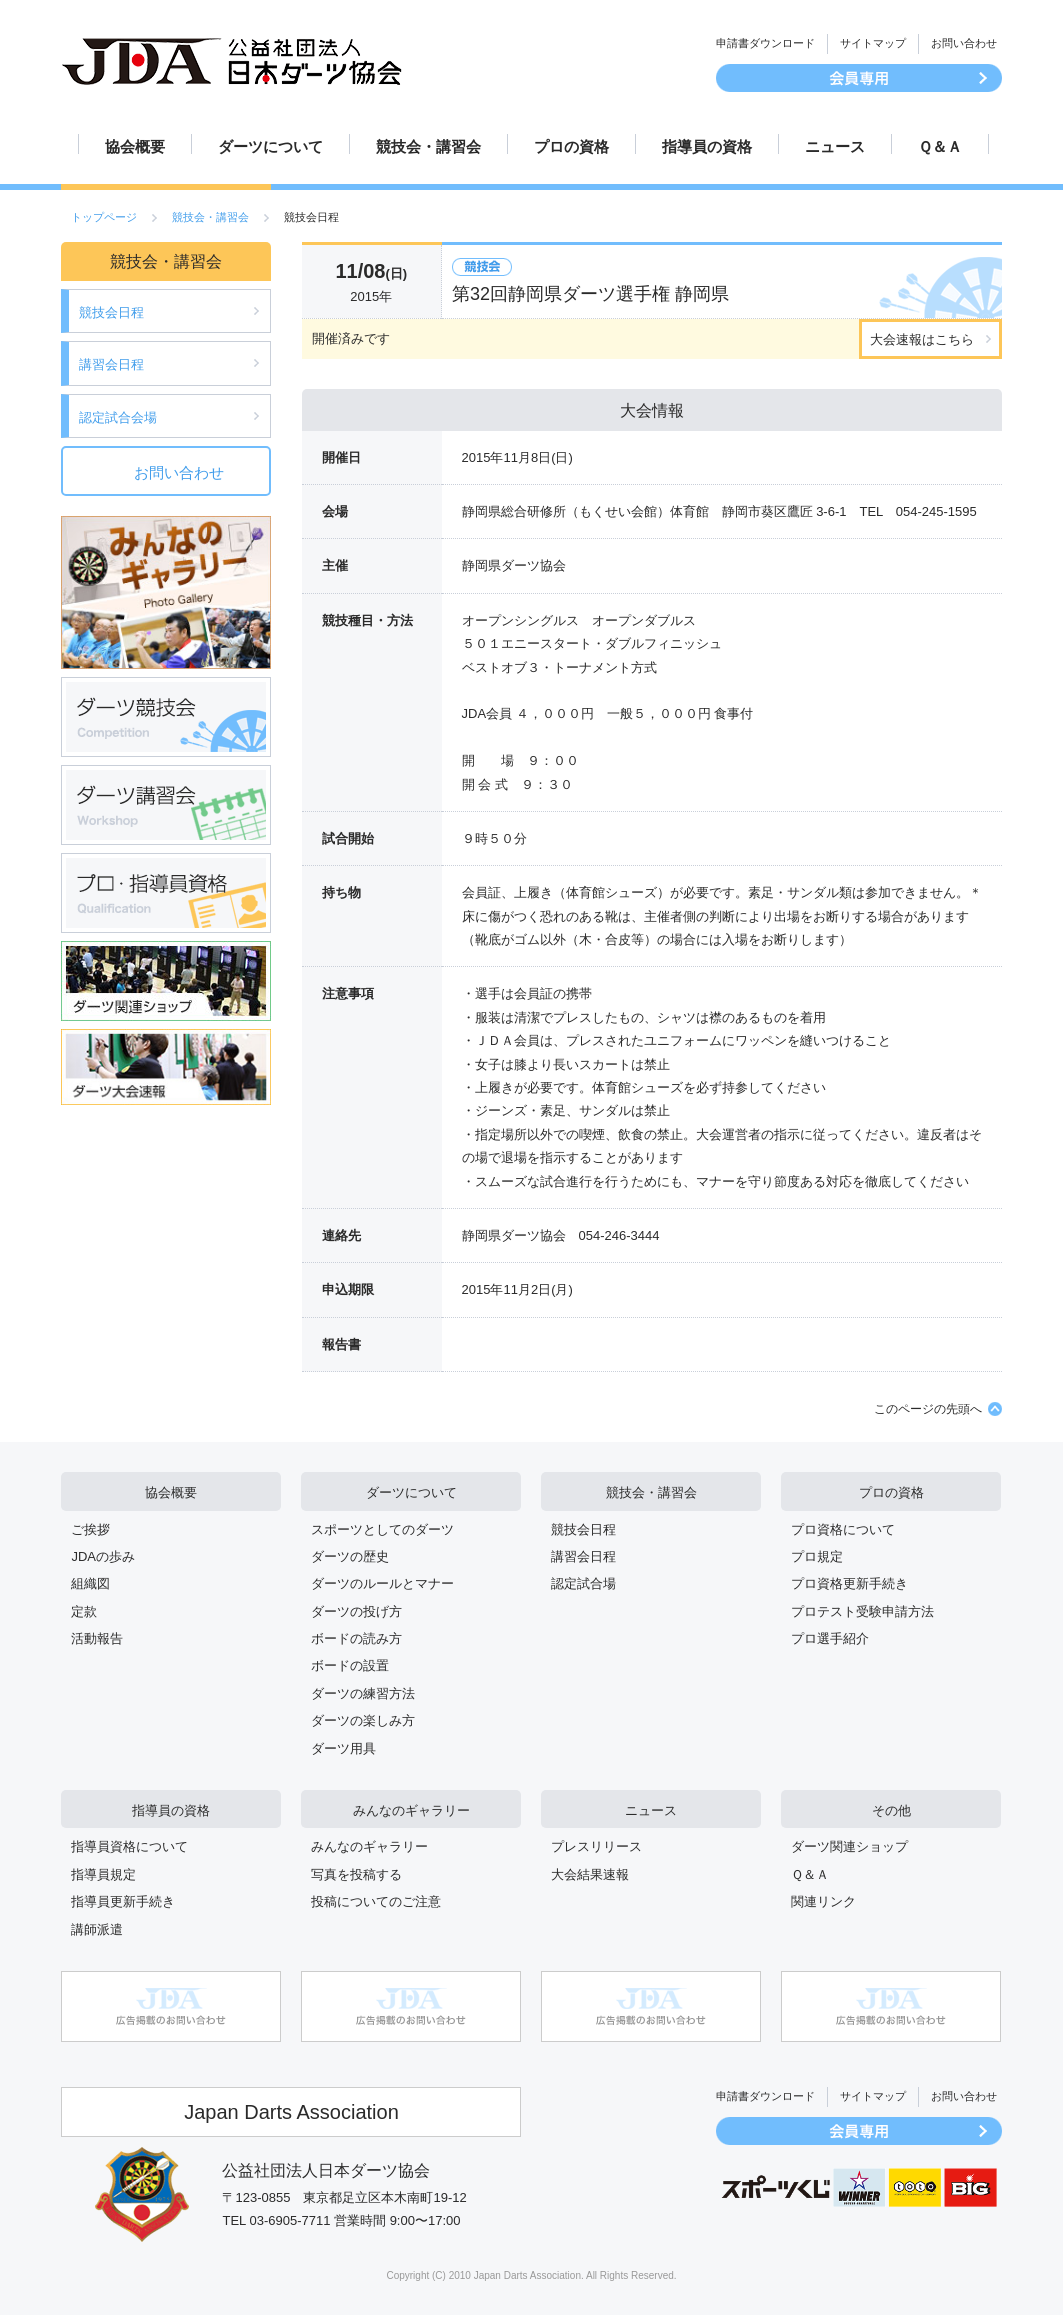  Describe the element at coordinates (104, 217) in the screenshot. I see `トップページ` at that location.